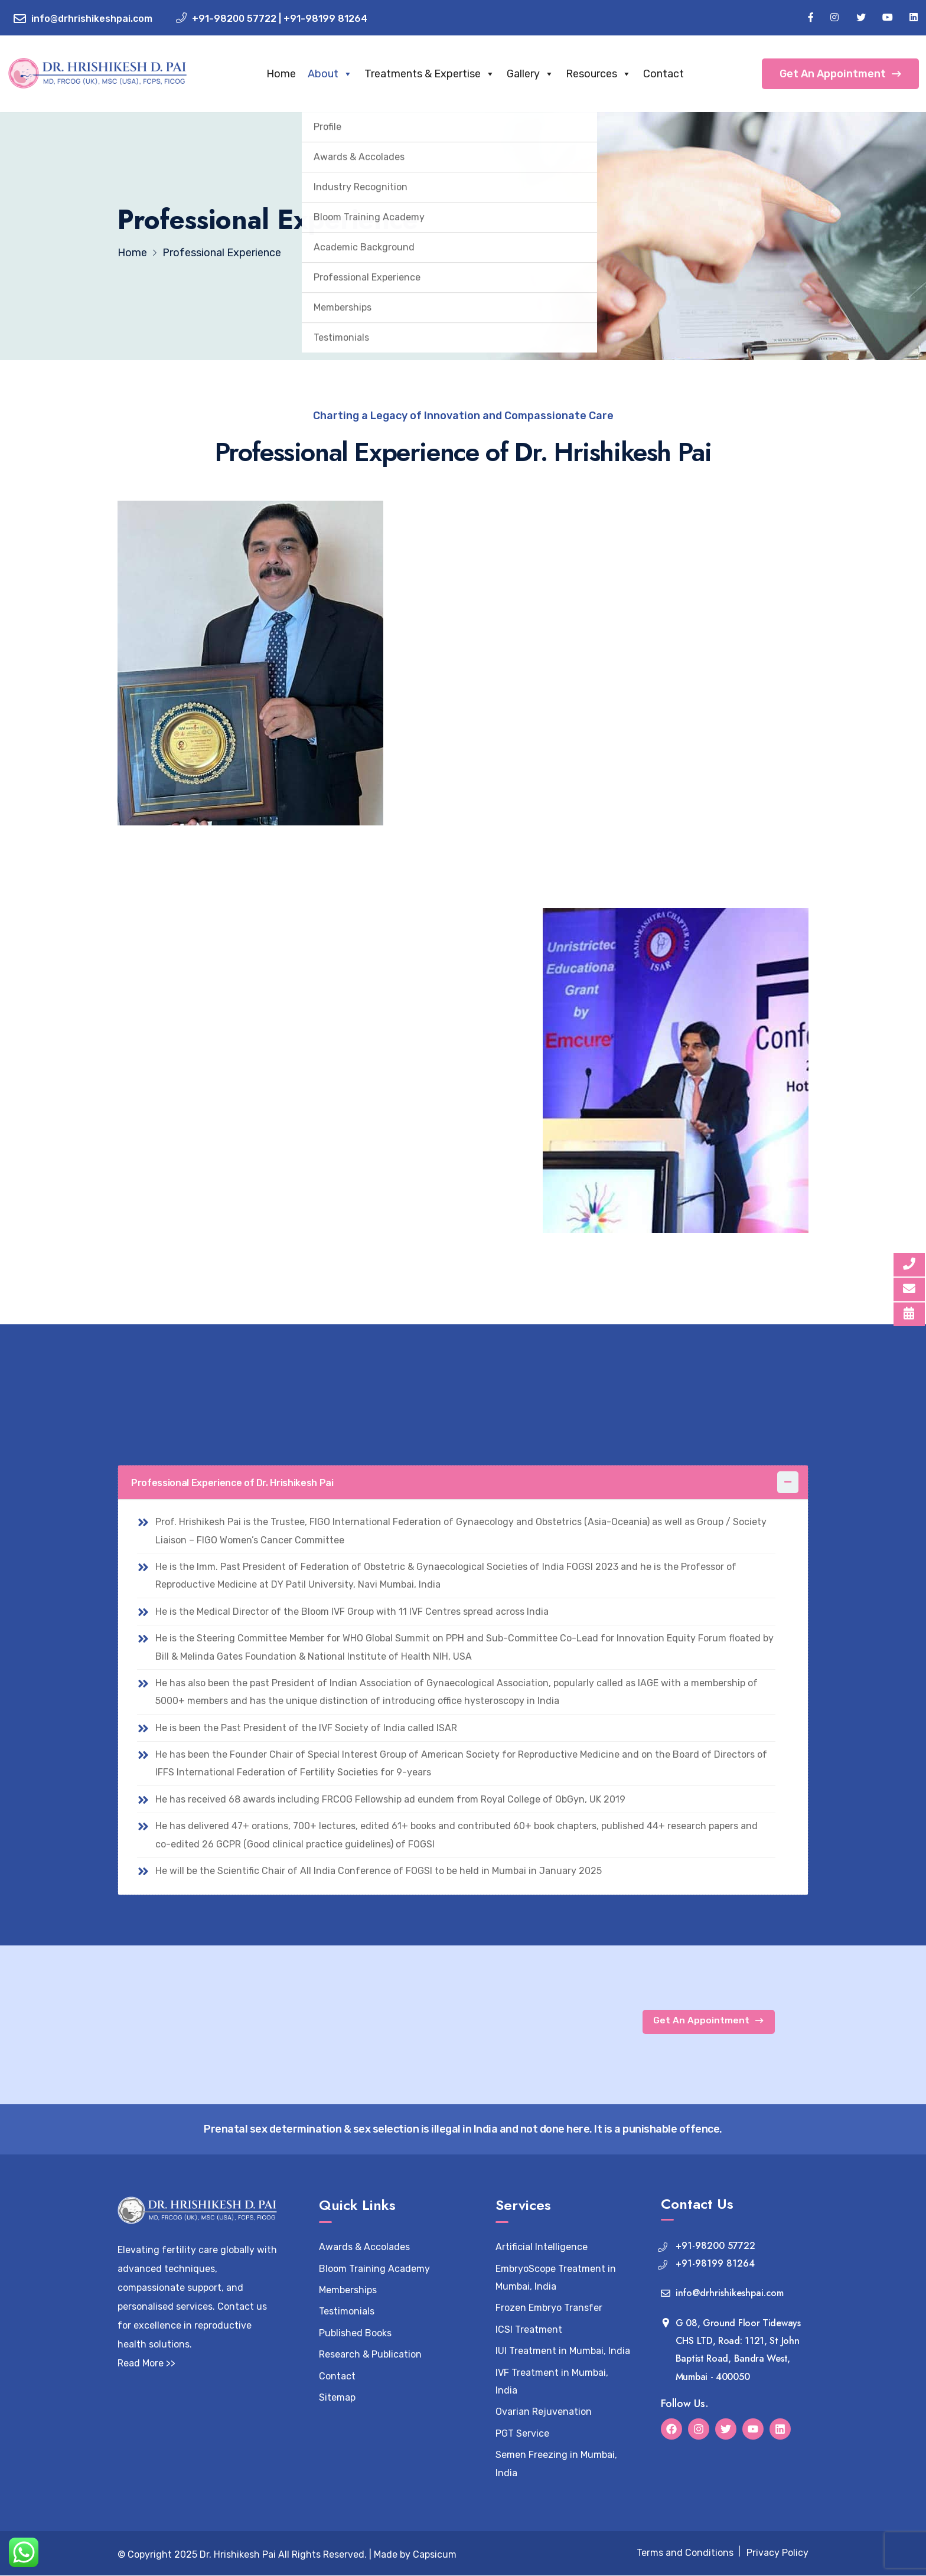 The image size is (926, 2576). What do you see at coordinates (337, 2398) in the screenshot?
I see `Sitemap` at bounding box center [337, 2398].